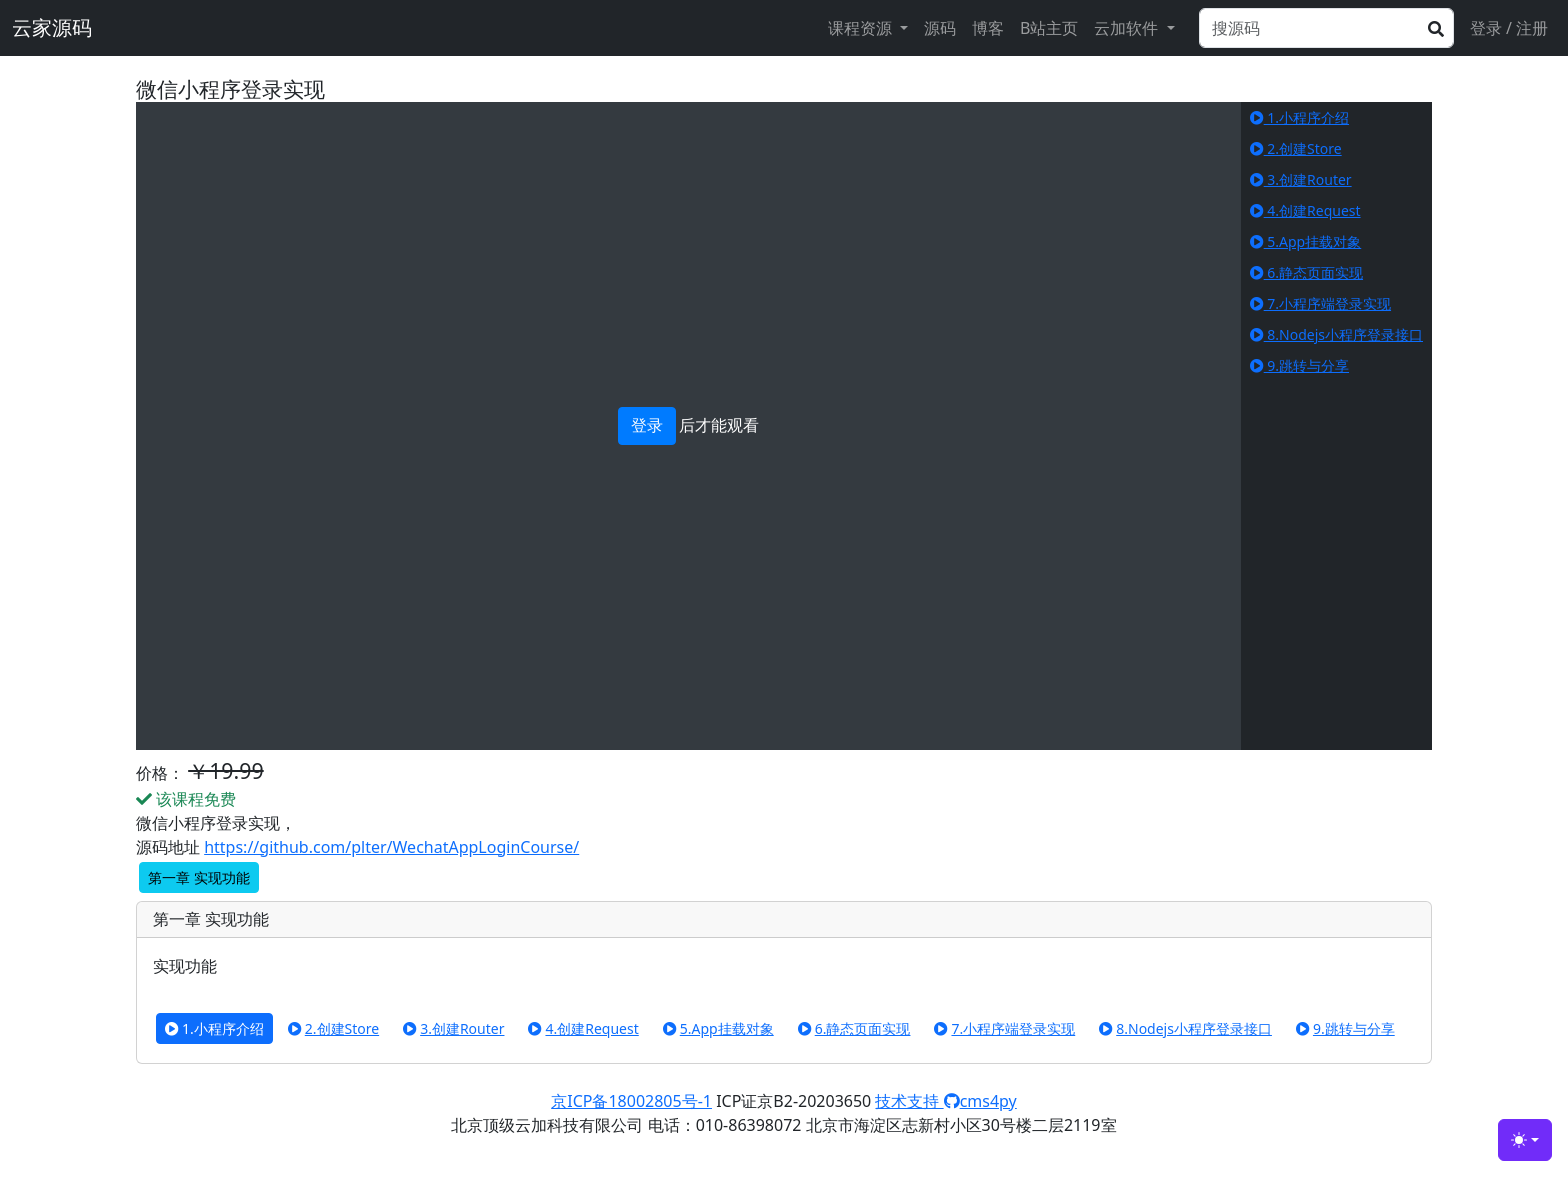 This screenshot has width=1568, height=1177. Describe the element at coordinates (1306, 272) in the screenshot. I see `6.静态页面实现` at that location.